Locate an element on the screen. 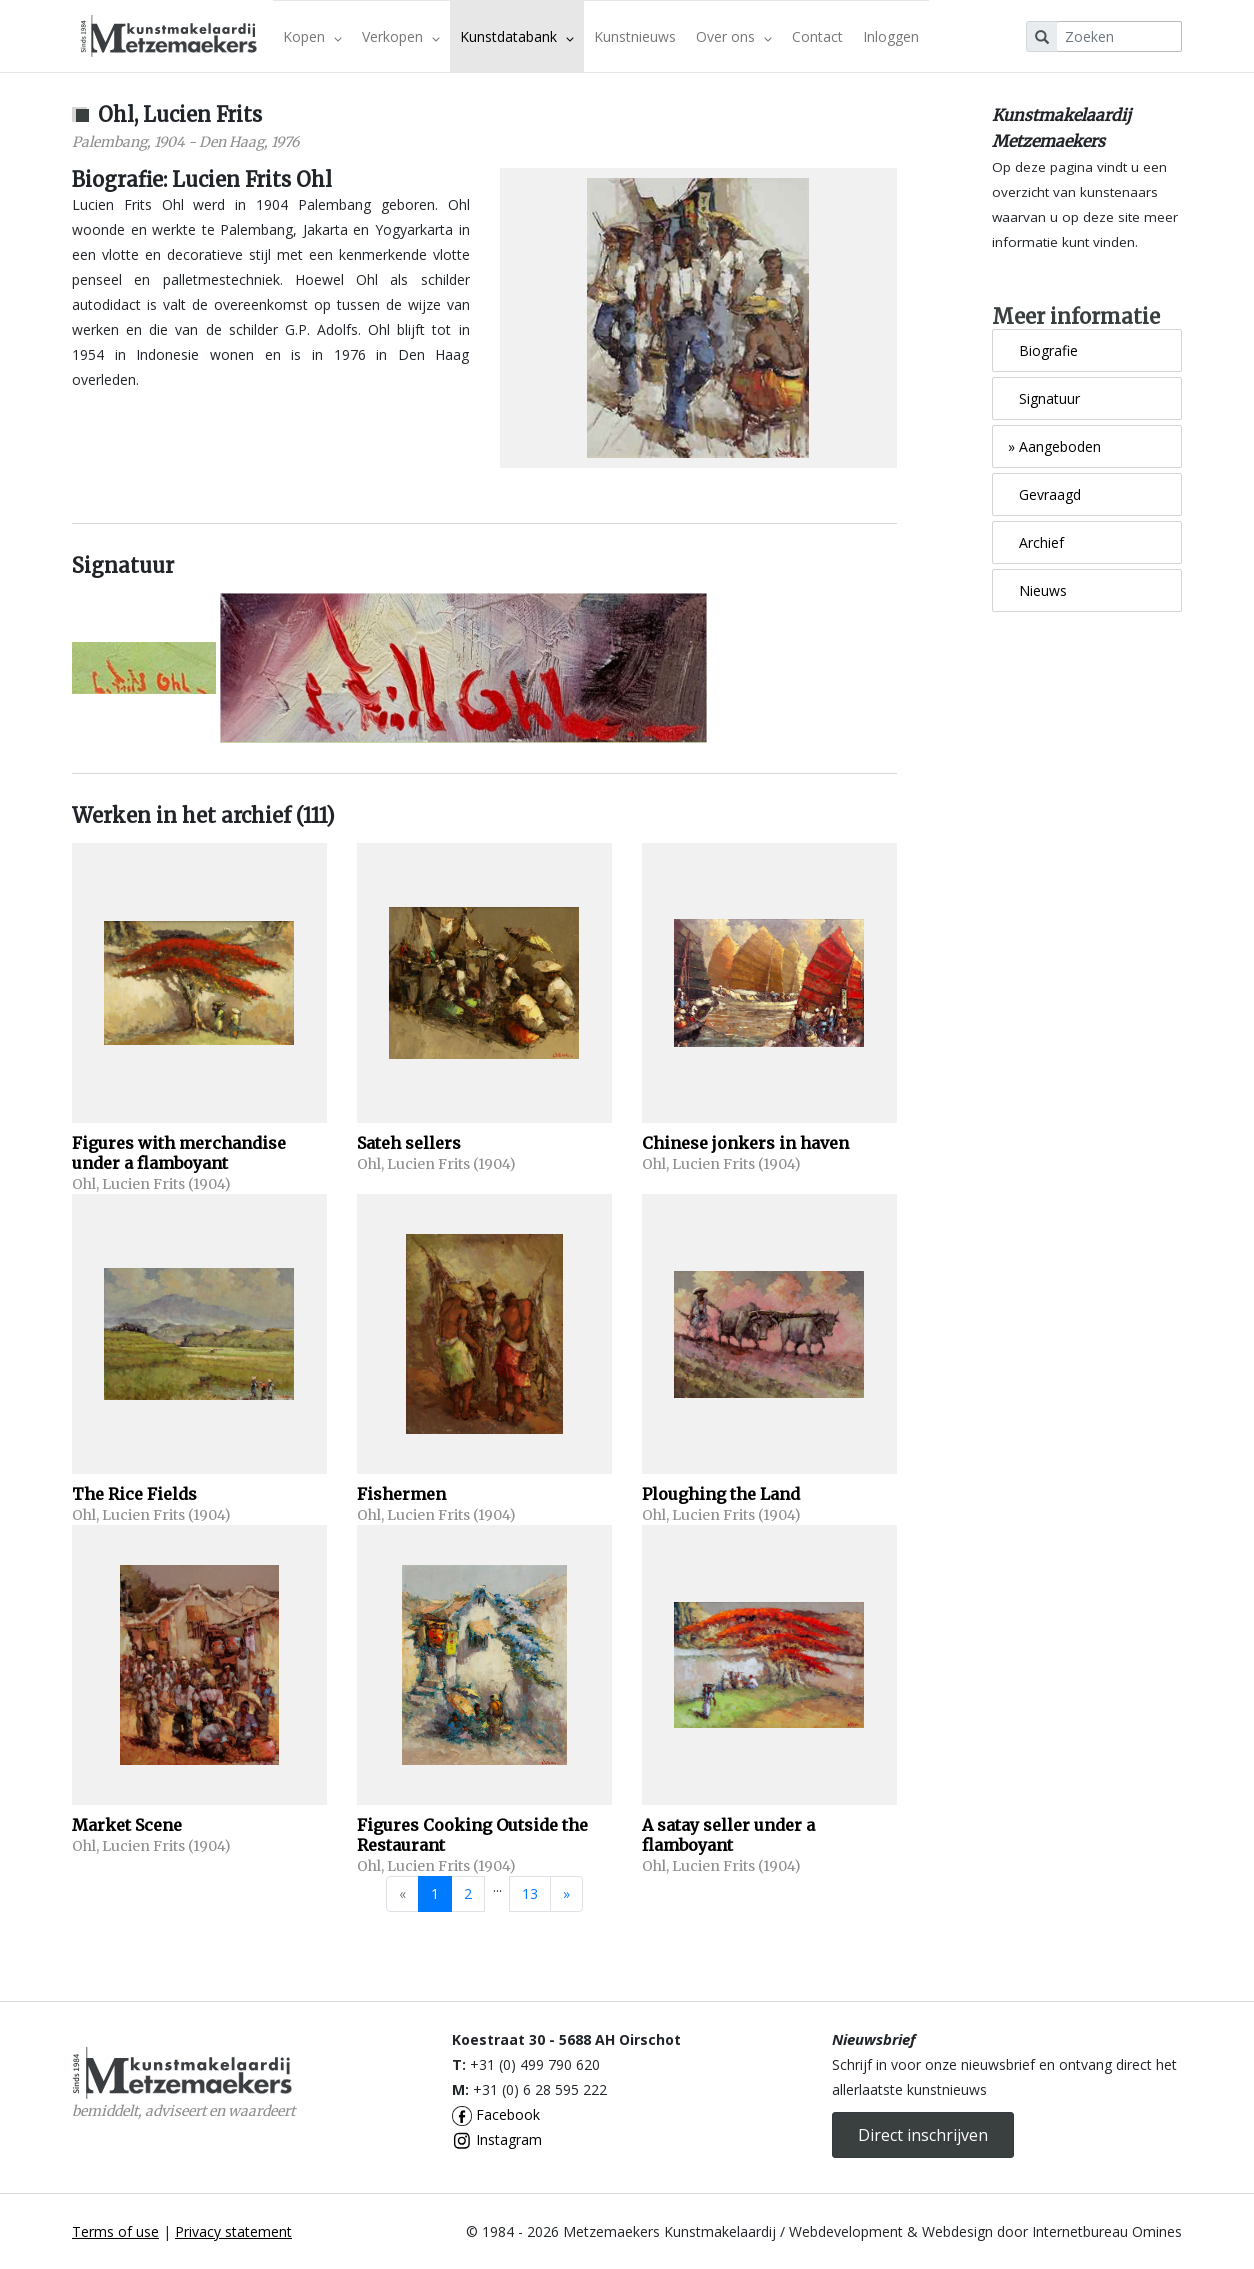 The height and width of the screenshot is (2269, 1254). Privacy statement is located at coordinates (233, 2231).